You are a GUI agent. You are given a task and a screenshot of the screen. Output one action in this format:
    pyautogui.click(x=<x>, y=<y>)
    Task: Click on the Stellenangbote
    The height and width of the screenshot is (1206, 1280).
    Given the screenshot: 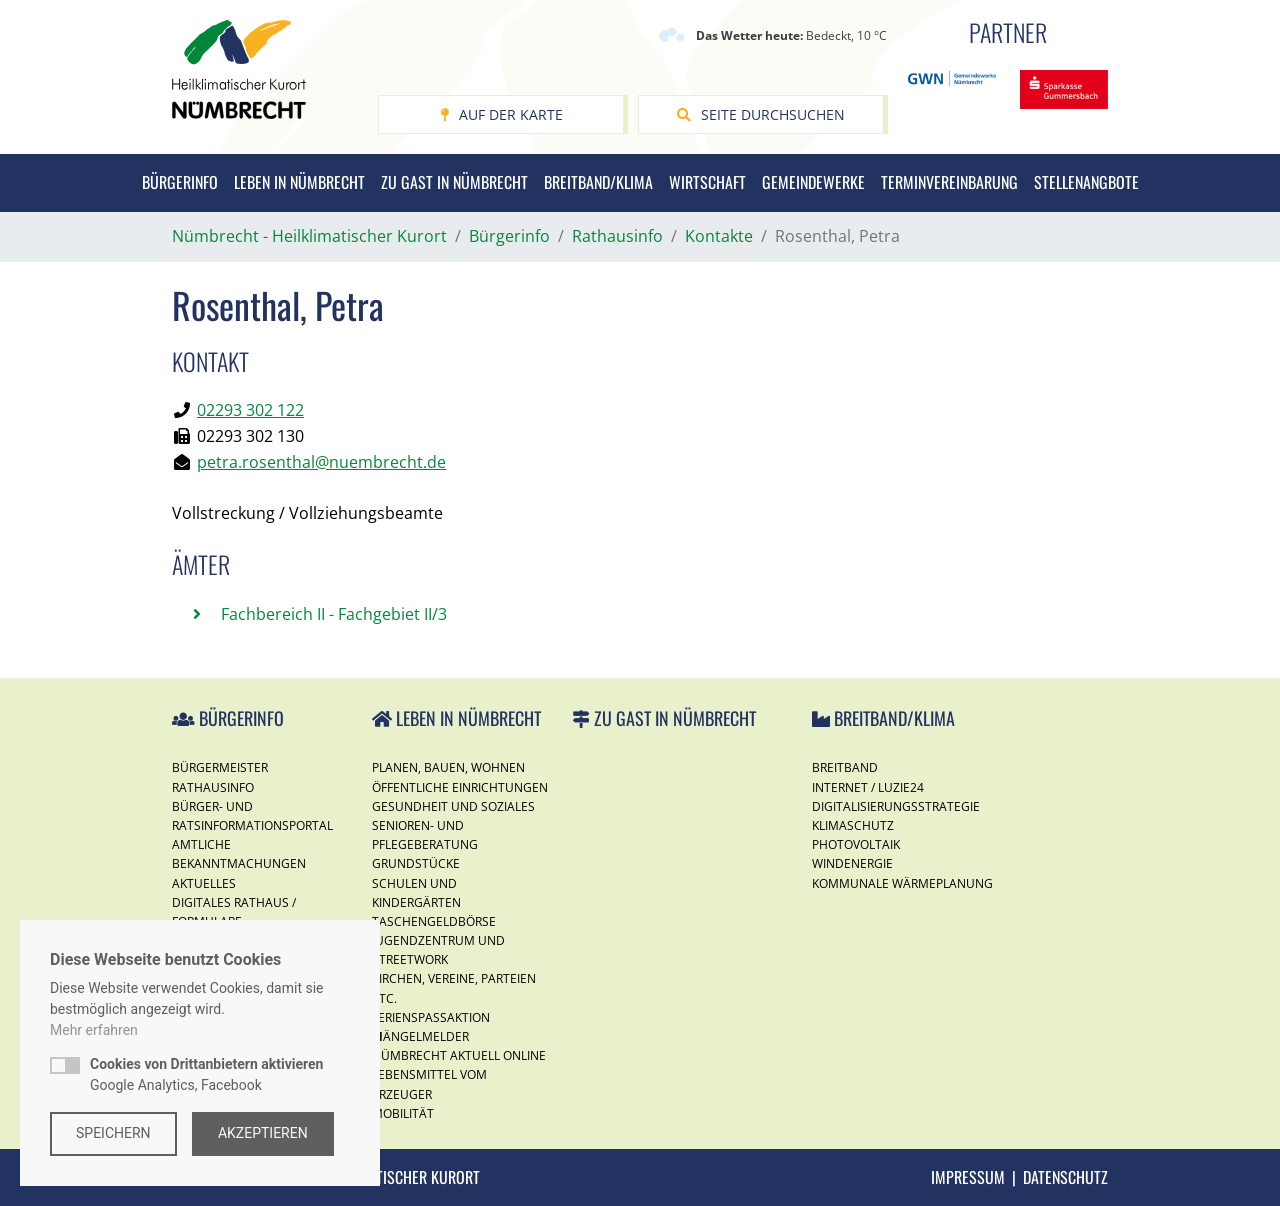 What is the action you would take?
    pyautogui.click(x=1086, y=182)
    